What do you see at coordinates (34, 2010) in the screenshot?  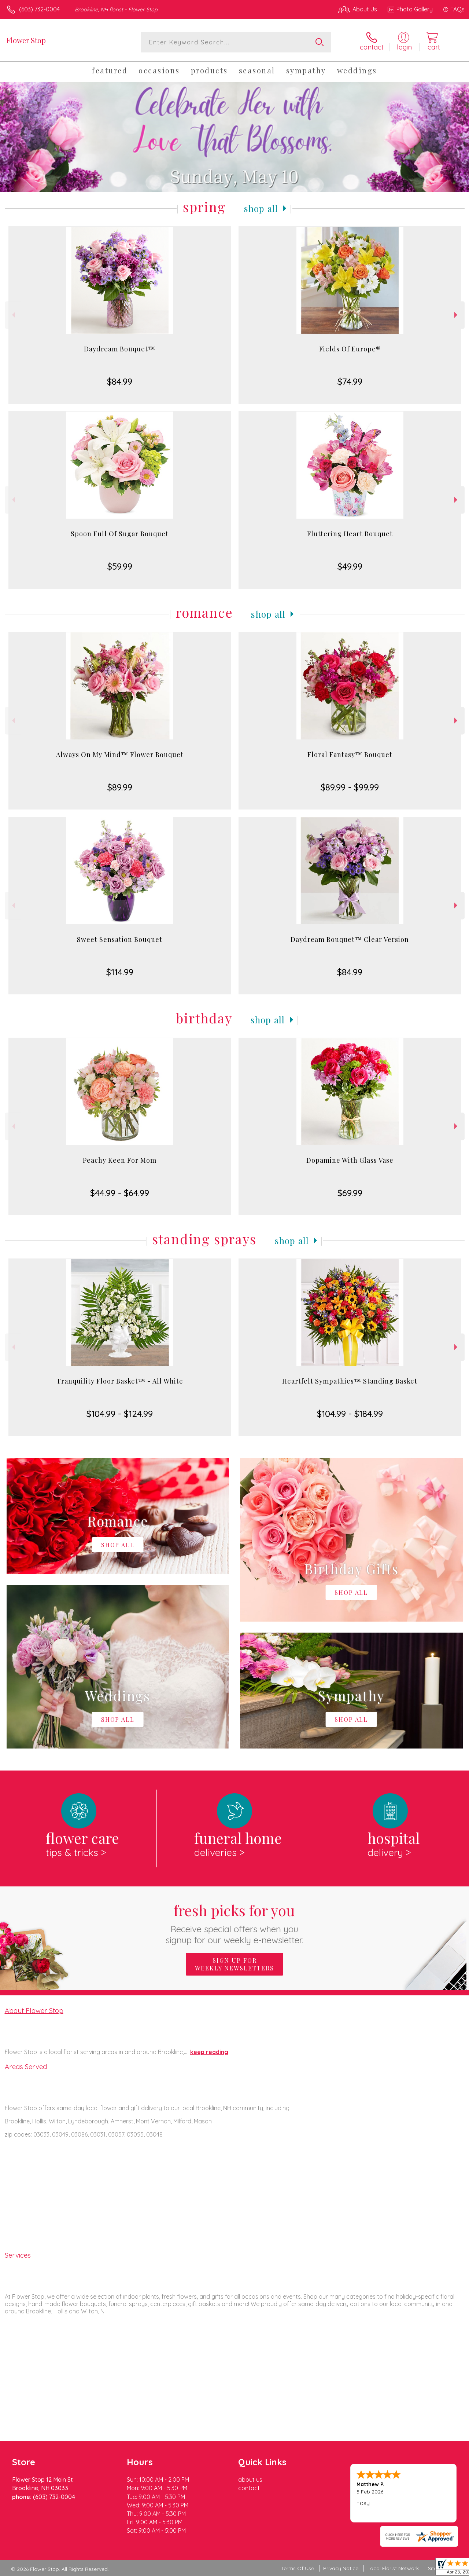 I see `About Flower Stop` at bounding box center [34, 2010].